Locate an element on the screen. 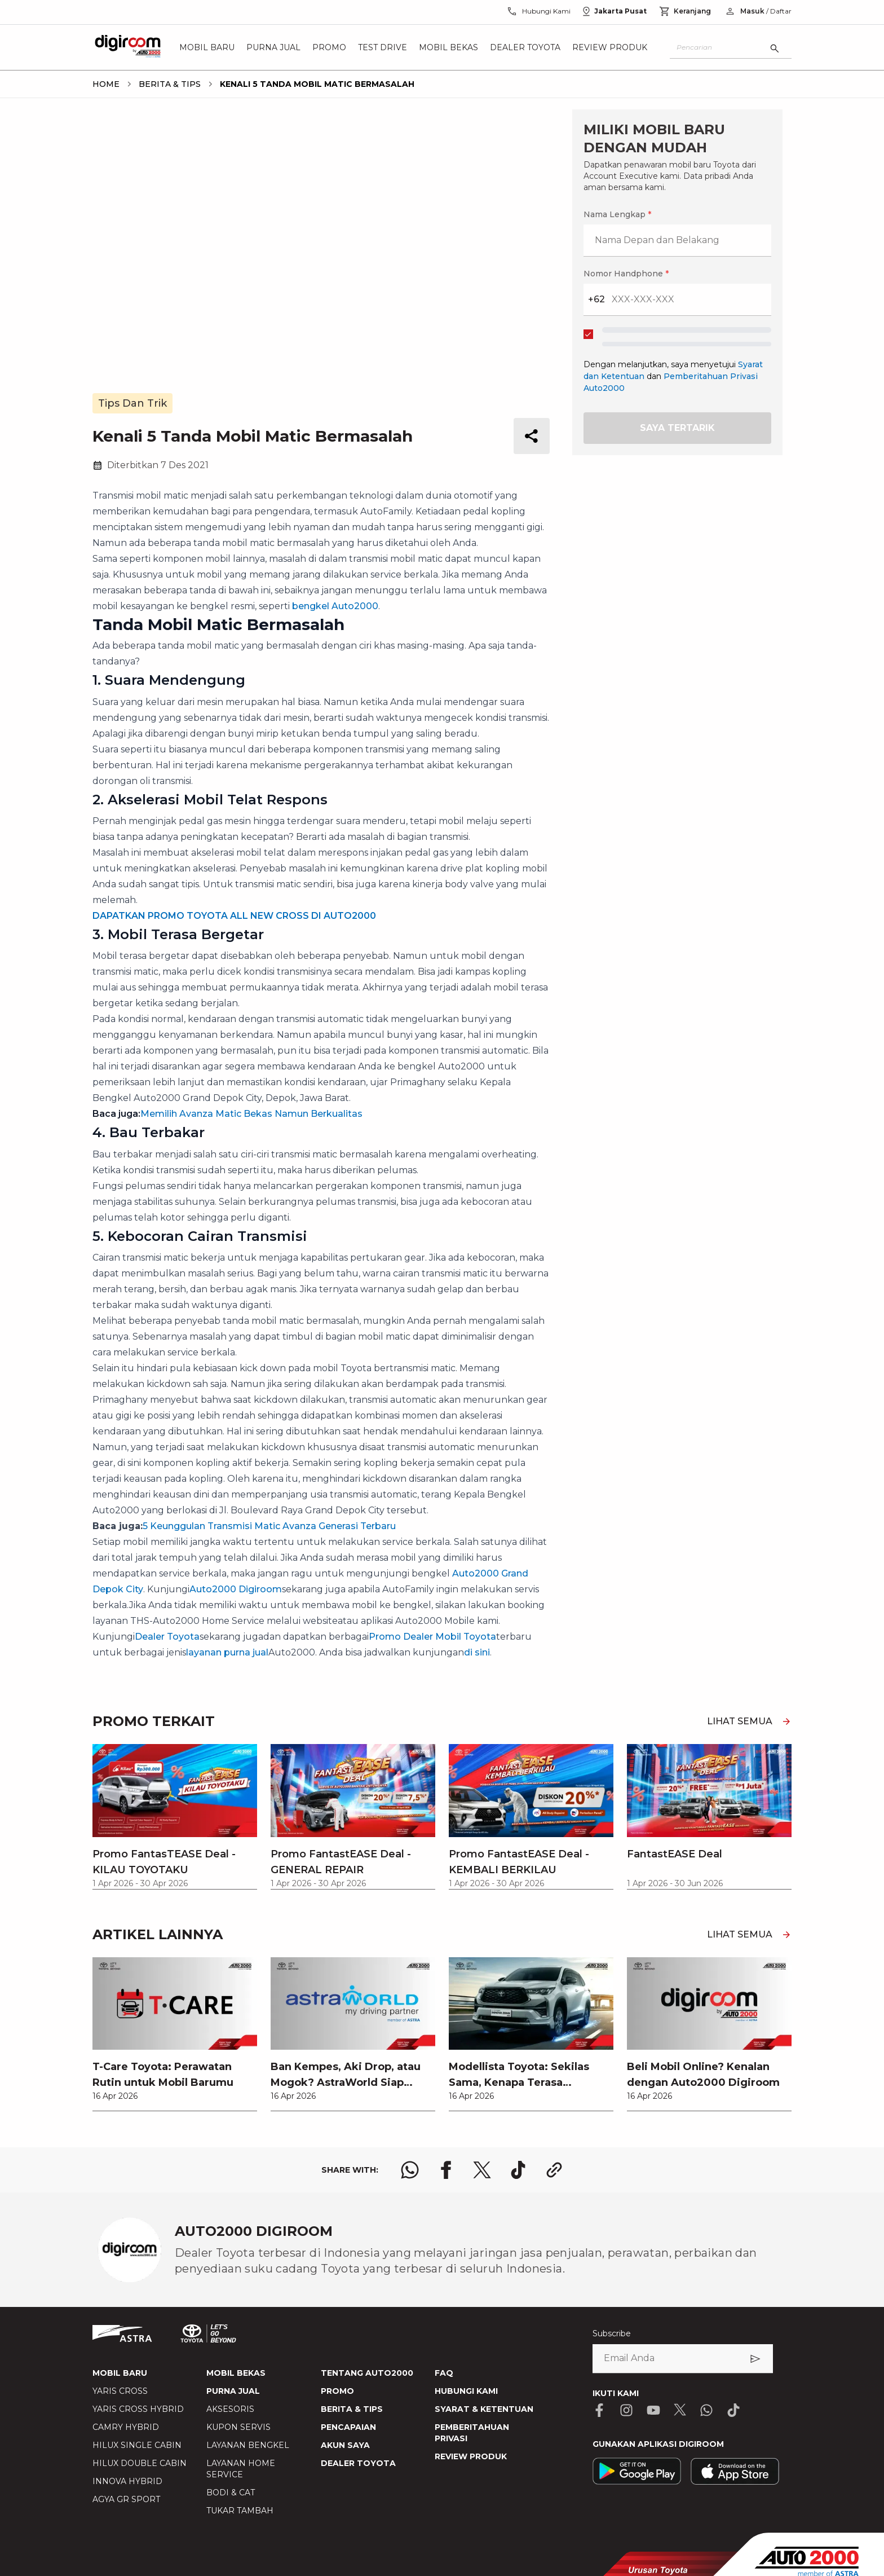  Promo is located at coordinates (329, 47).